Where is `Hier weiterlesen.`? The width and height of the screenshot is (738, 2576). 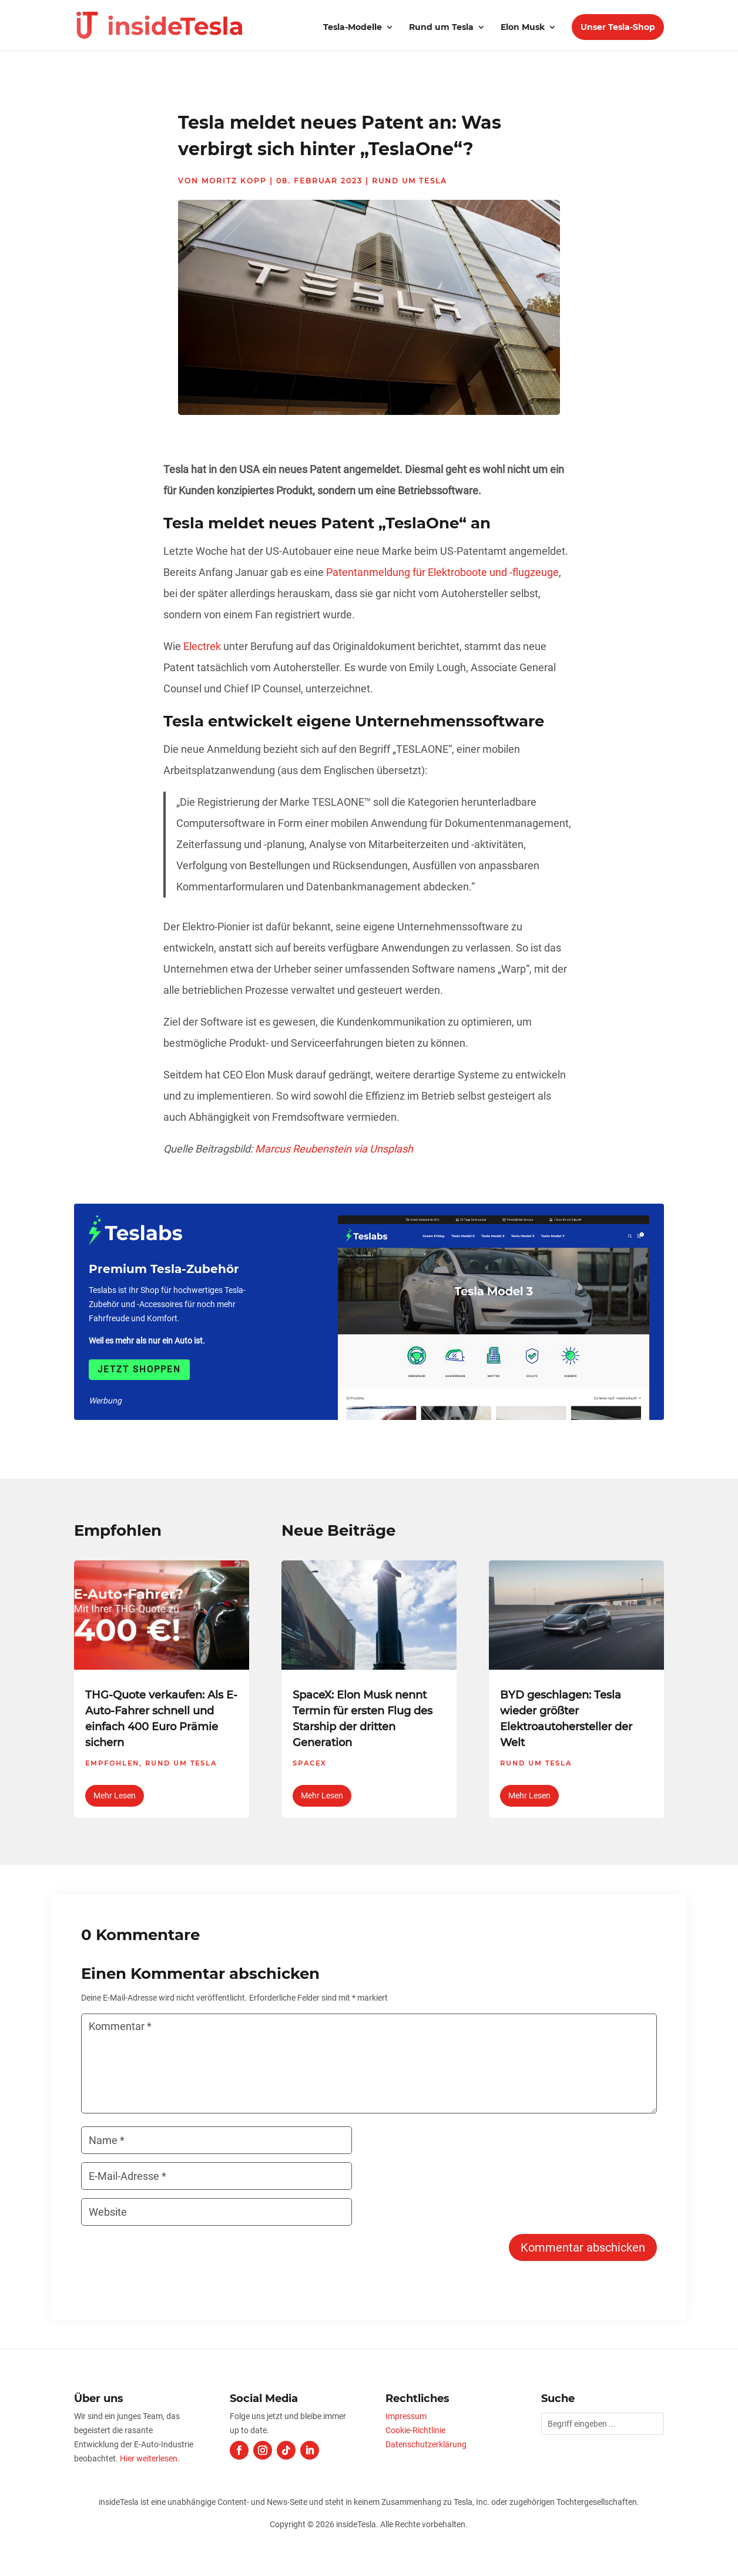
Hier weiterlesen. is located at coordinates (150, 2458).